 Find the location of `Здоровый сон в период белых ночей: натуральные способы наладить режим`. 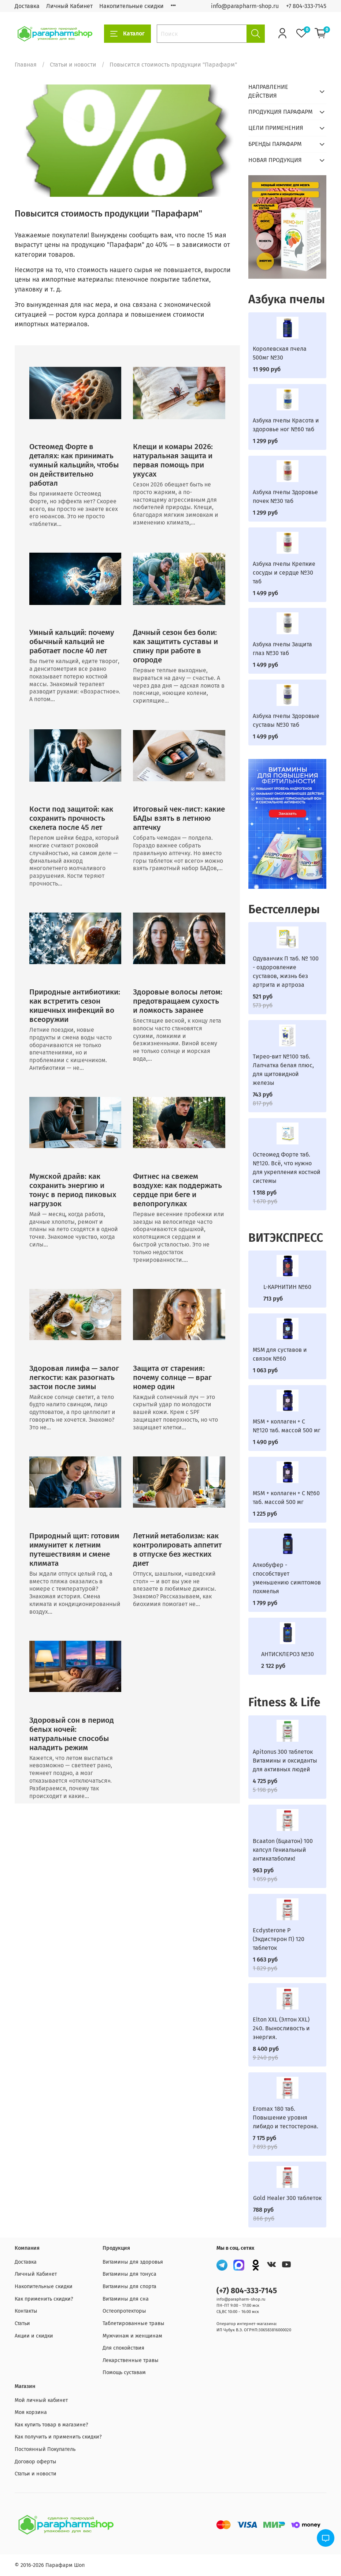

Здоровый сон в период белых ночей: натуральные способы наладить режим is located at coordinates (71, 1734).